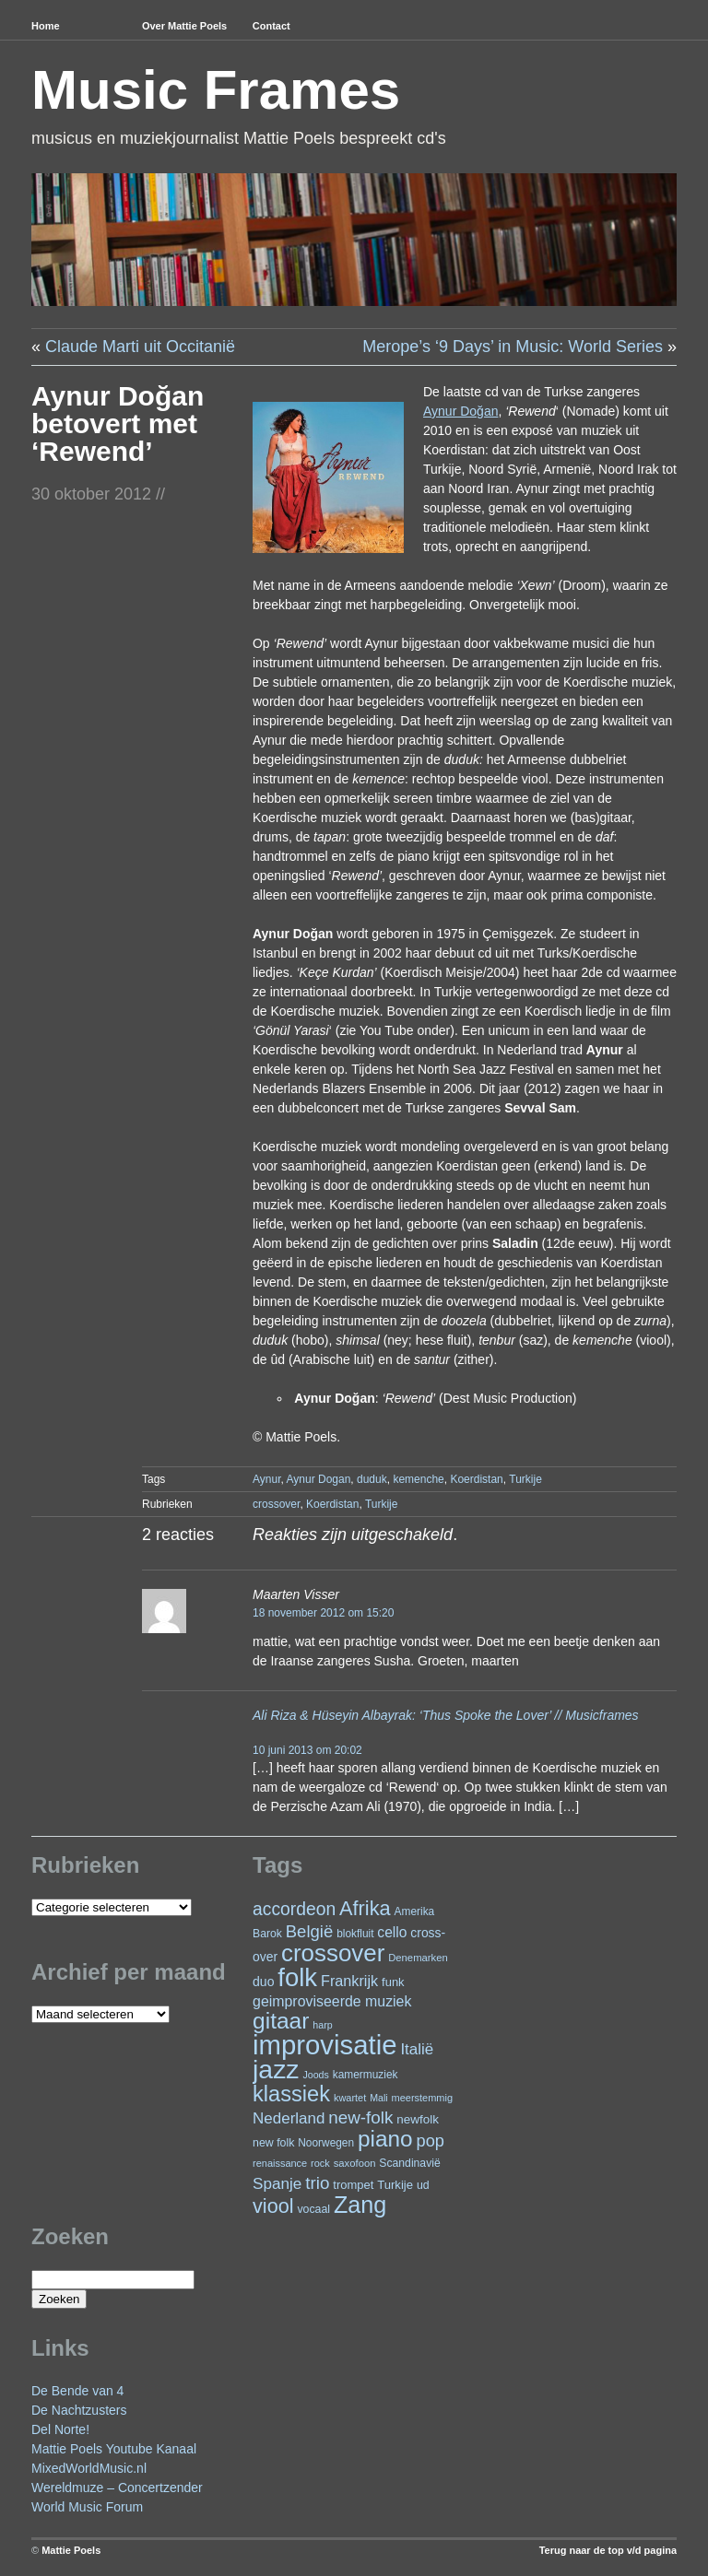  Describe the element at coordinates (140, 346) in the screenshot. I see `Claude Marti uit Occitanië` at that location.